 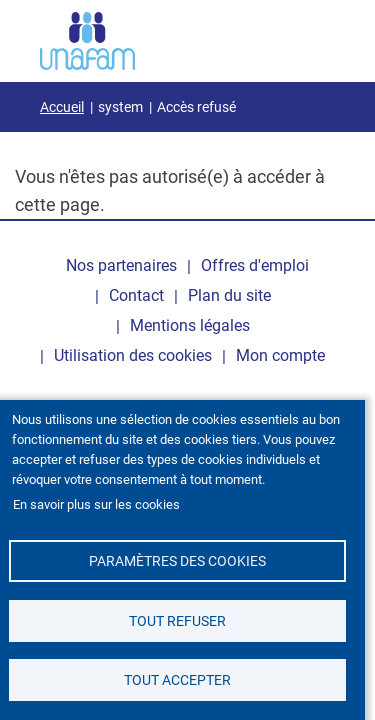 What do you see at coordinates (133, 355) in the screenshot?
I see `Utilisation des cookies` at bounding box center [133, 355].